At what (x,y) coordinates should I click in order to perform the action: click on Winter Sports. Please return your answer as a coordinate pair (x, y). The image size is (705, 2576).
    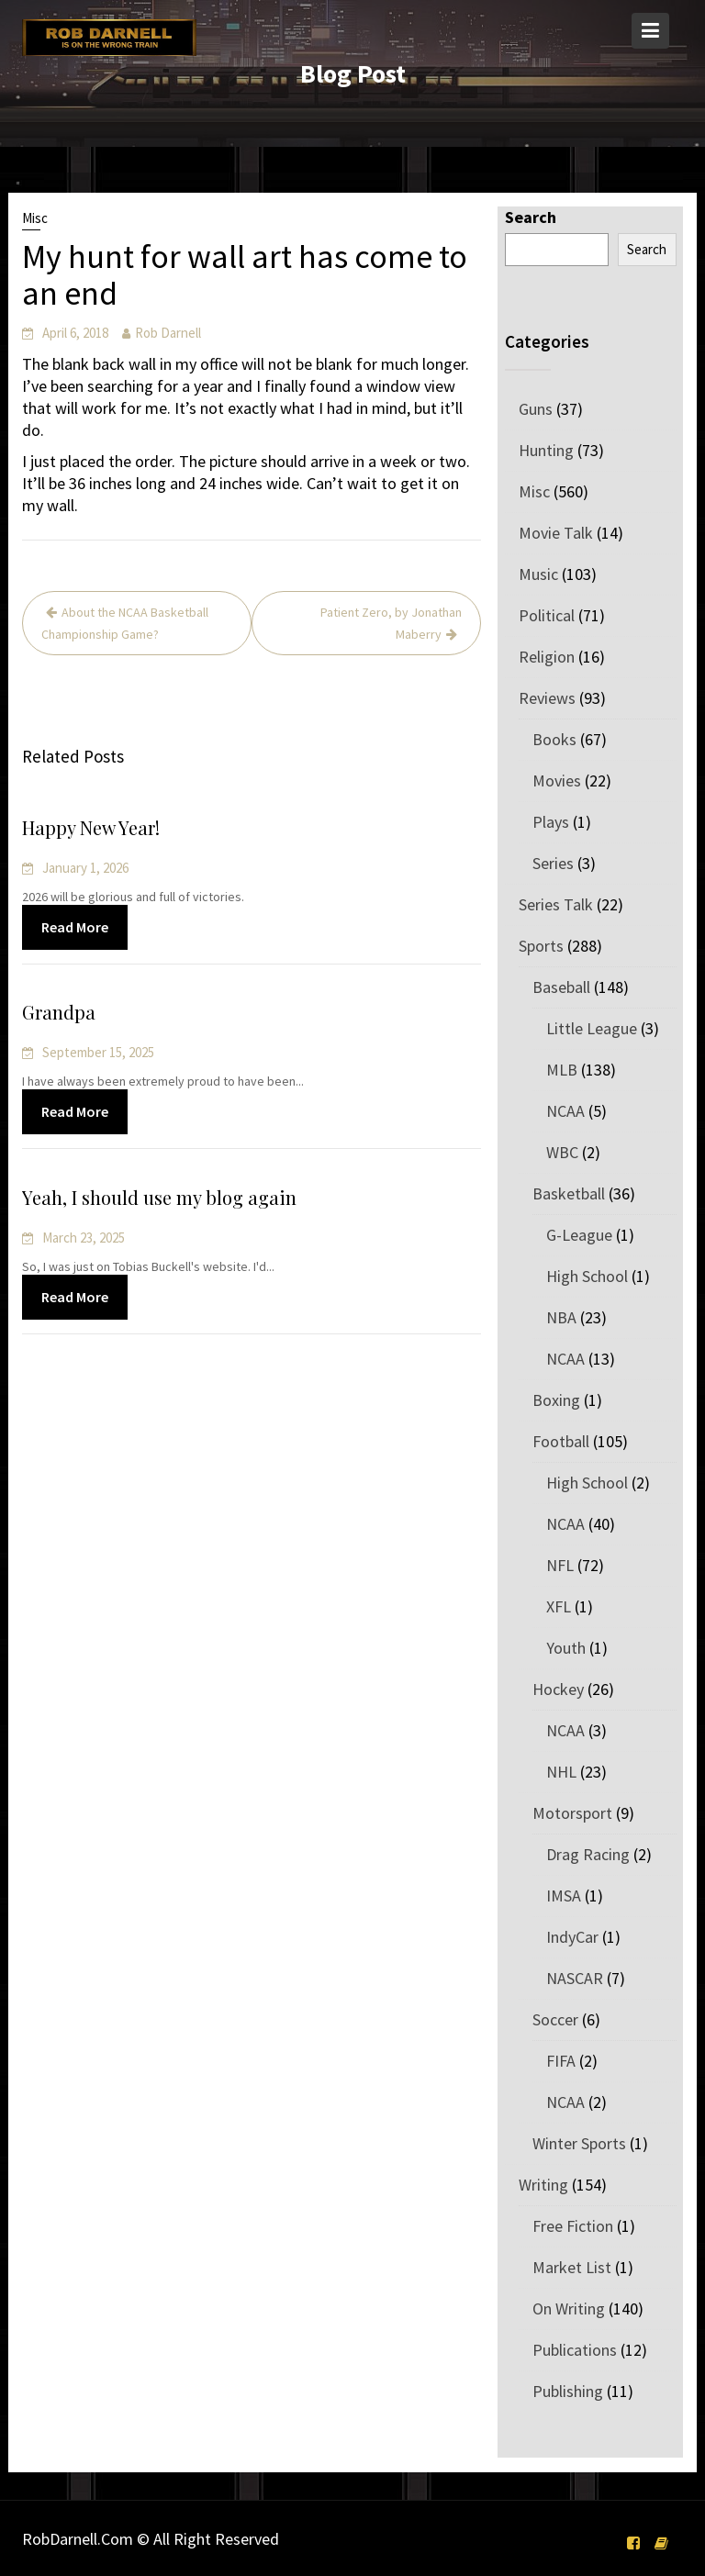
    Looking at the image, I should click on (579, 2143).